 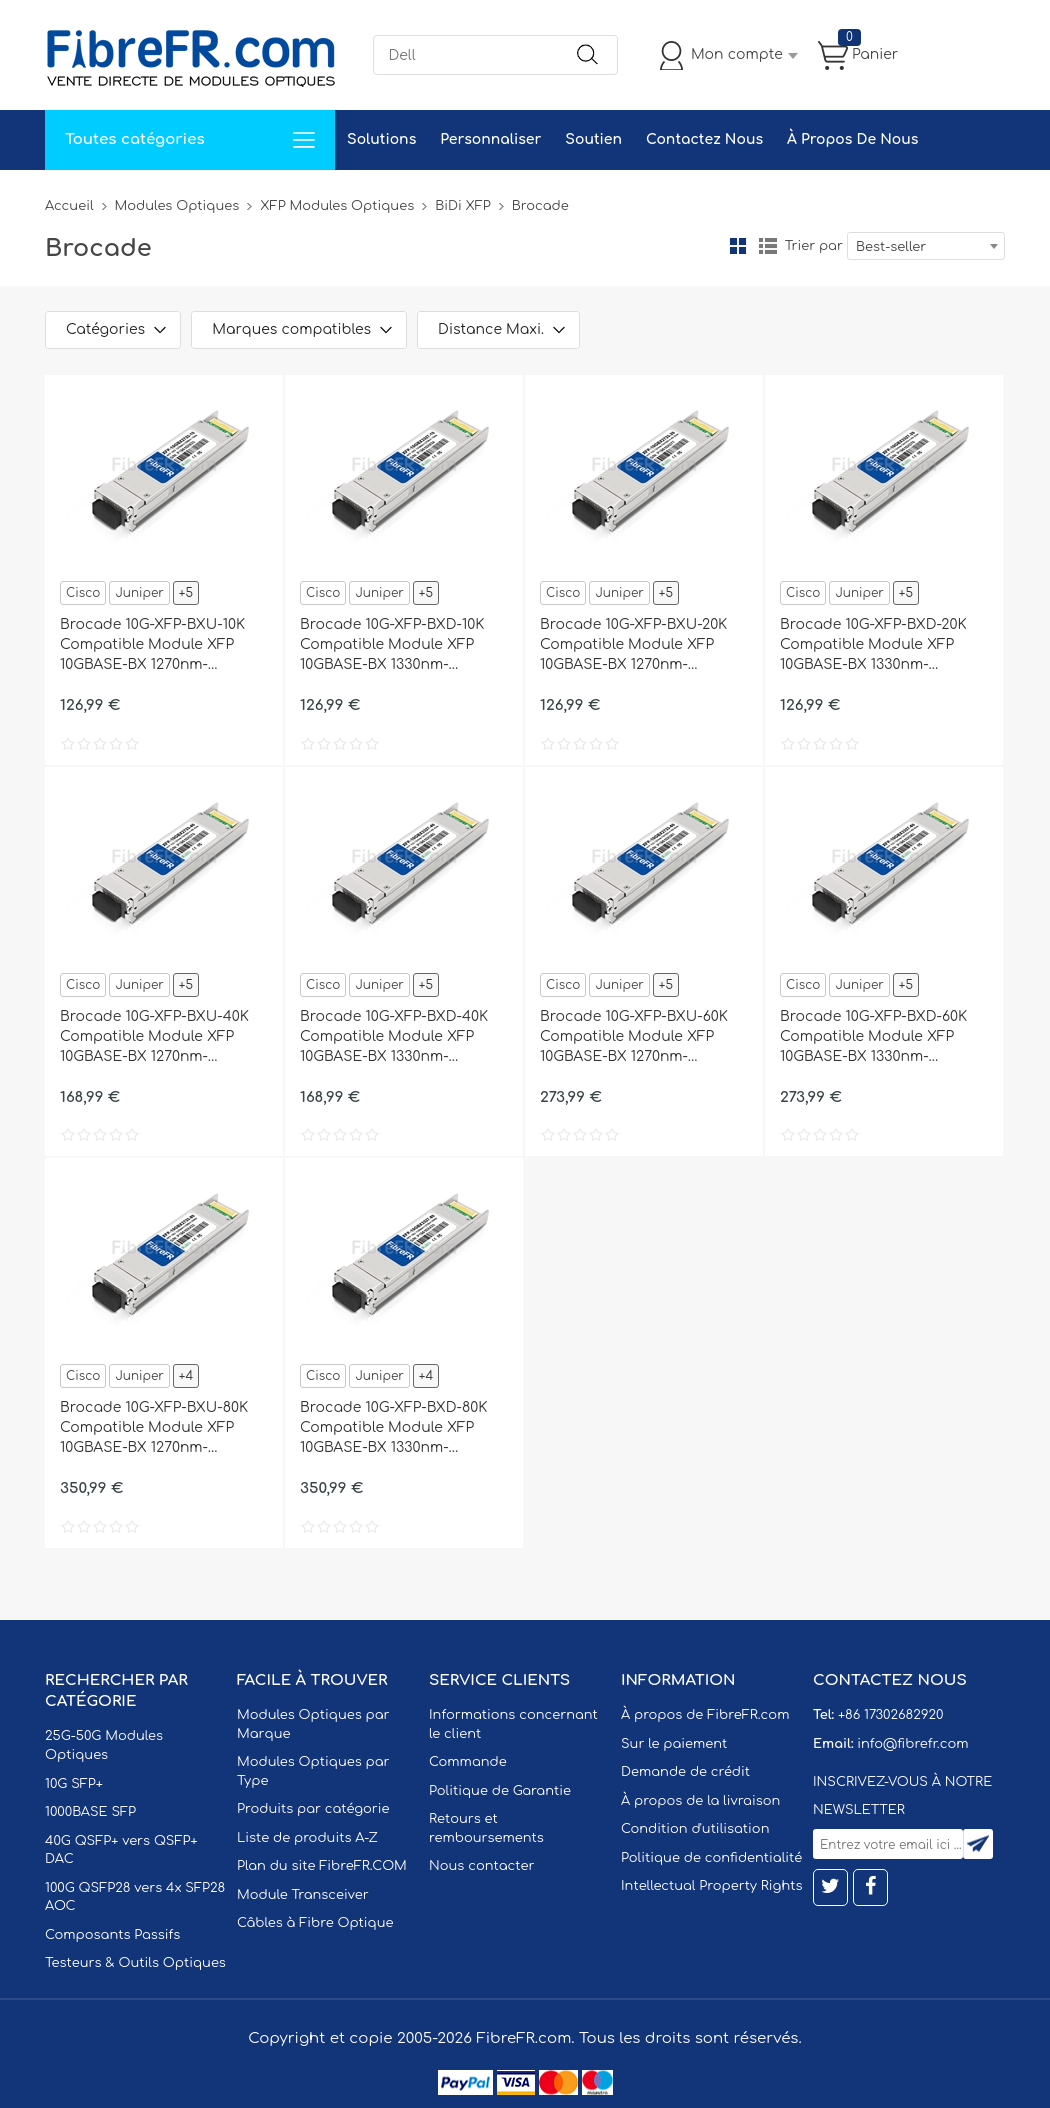 What do you see at coordinates (634, 1038) in the screenshot?
I see `Brocade 10G-XFP-BXU-60K Compatible Module XFP 10GBASE-BX 1270nm-TX/1330nm-RX 60km DOM` at bounding box center [634, 1038].